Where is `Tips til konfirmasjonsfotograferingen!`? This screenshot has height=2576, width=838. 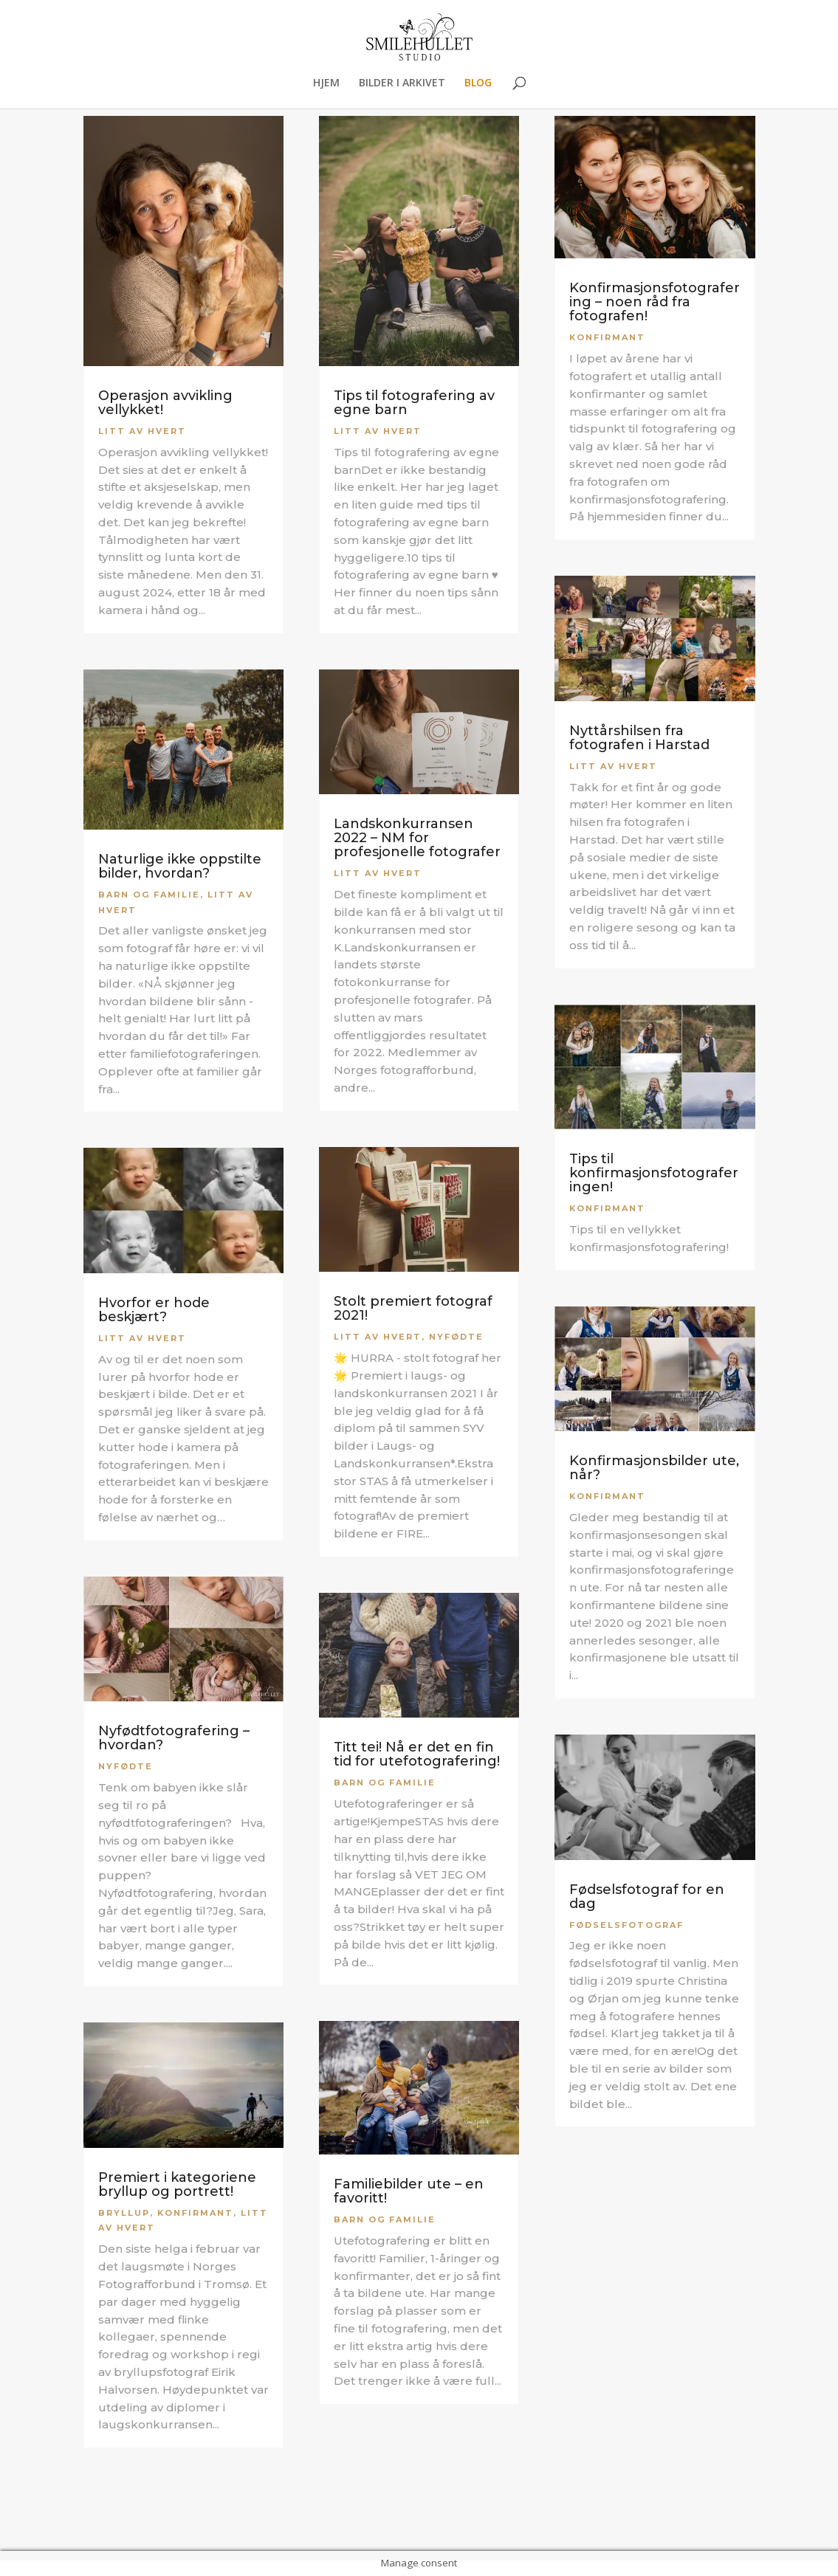
Tips til konfirmasjonsfotograferingen! is located at coordinates (653, 1173).